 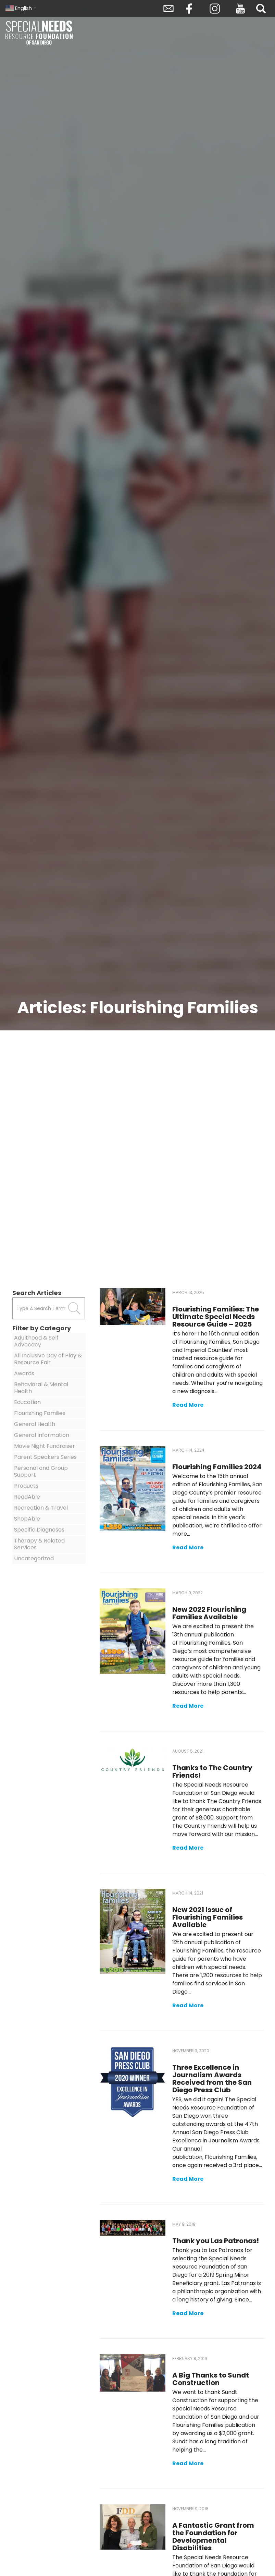 I want to click on General Health, so click(x=34, y=1424).